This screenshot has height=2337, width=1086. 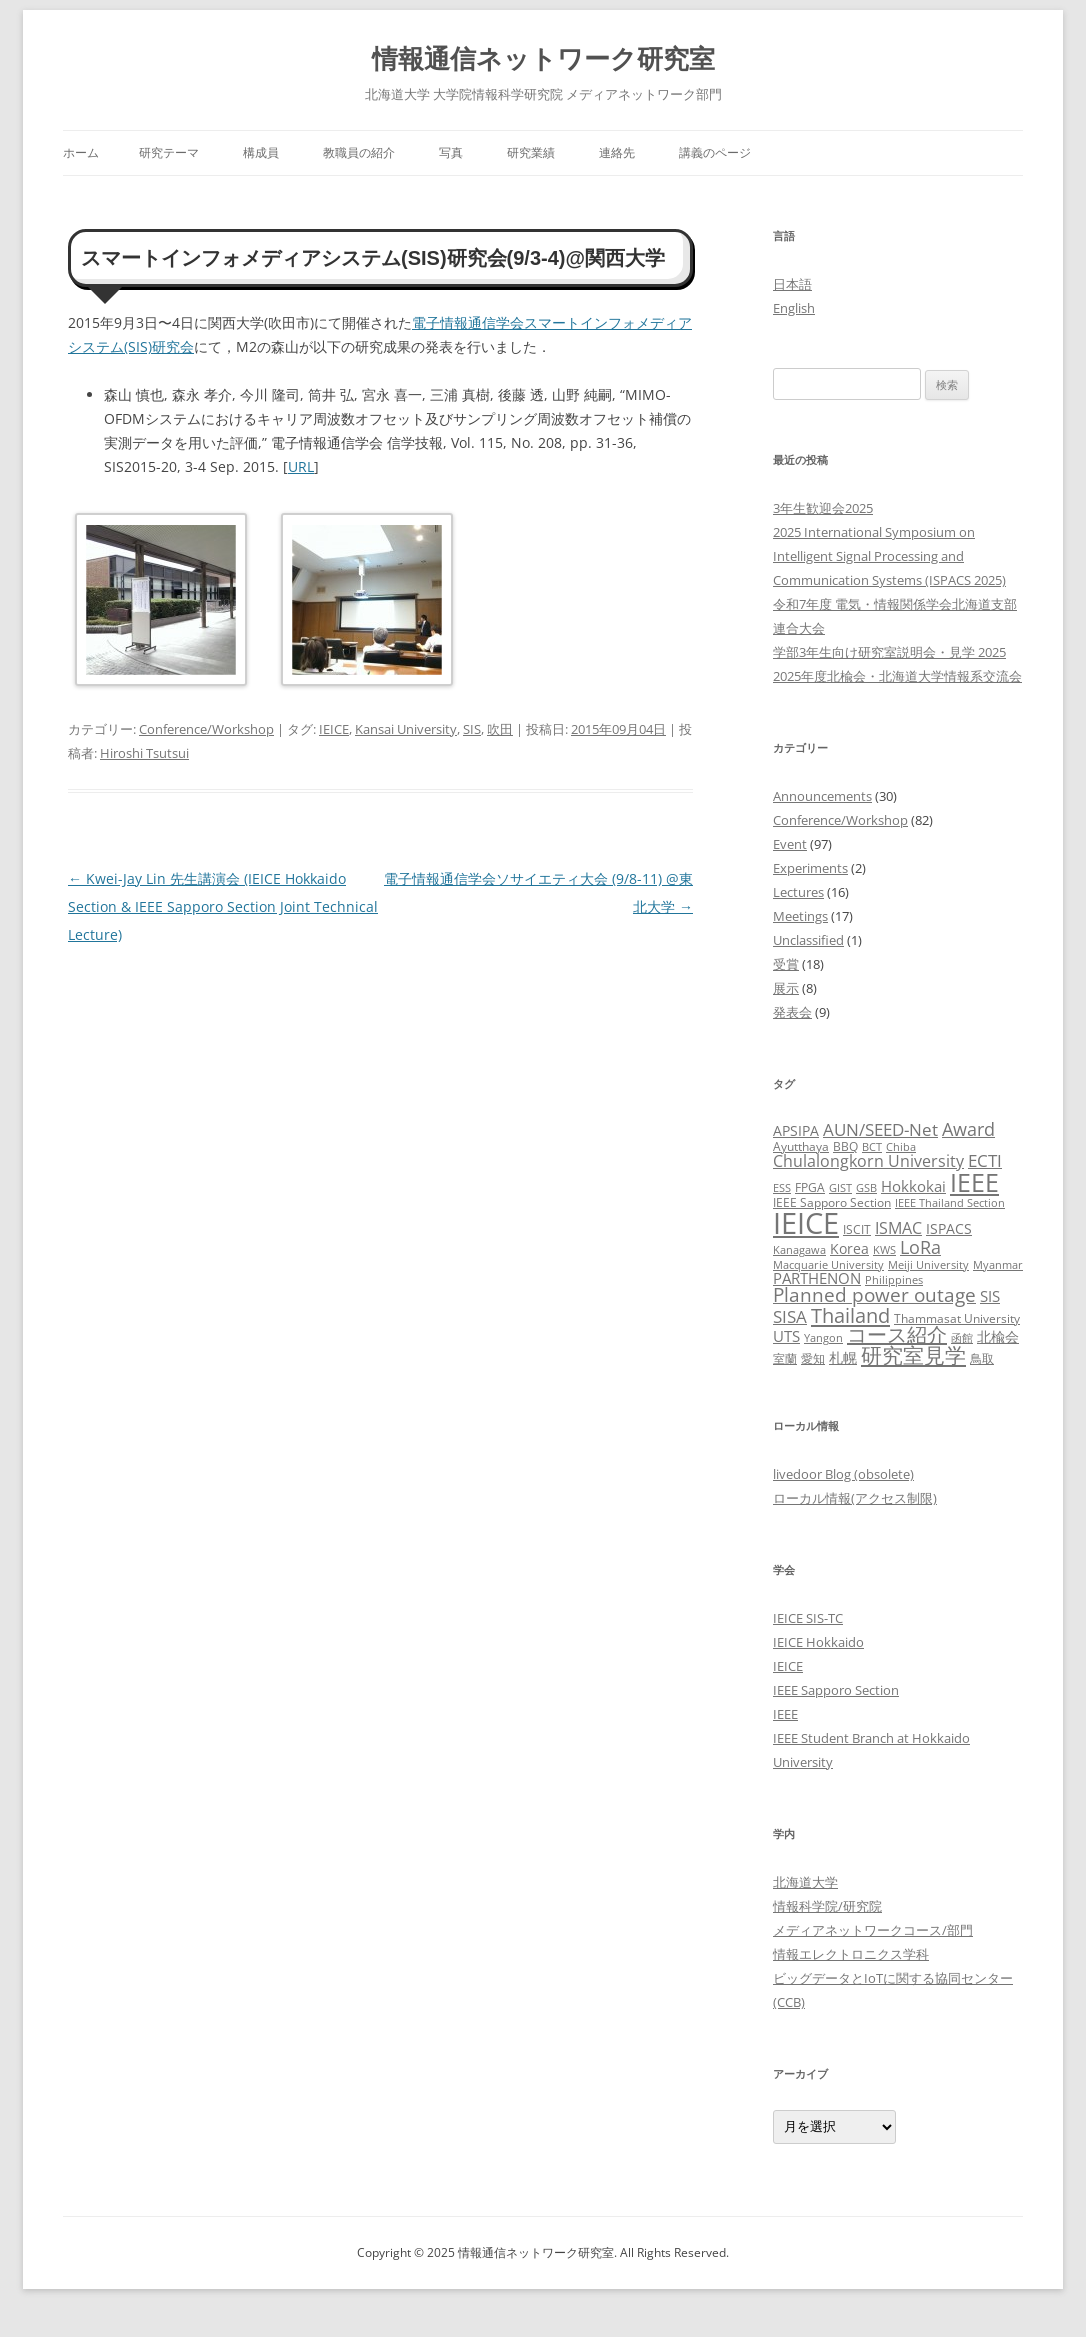 I want to click on Kansai University, so click(x=406, y=729).